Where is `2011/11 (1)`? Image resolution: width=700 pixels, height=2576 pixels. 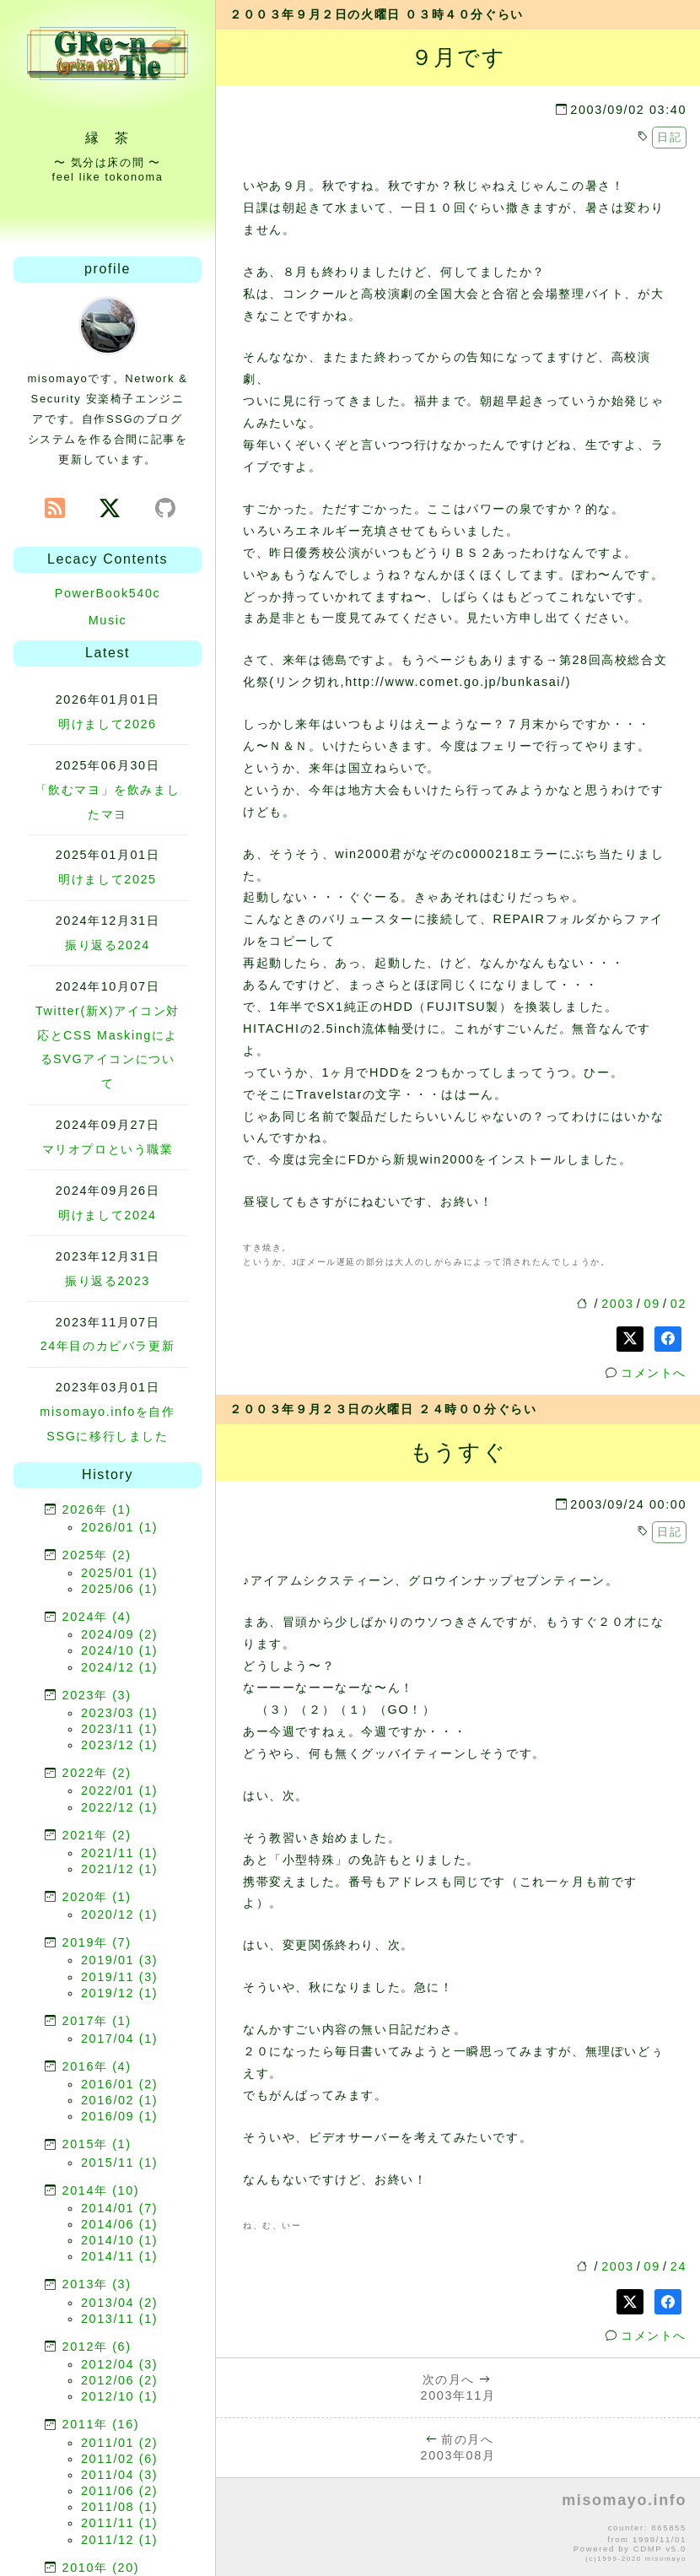 2011/11 (1) is located at coordinates (119, 2523).